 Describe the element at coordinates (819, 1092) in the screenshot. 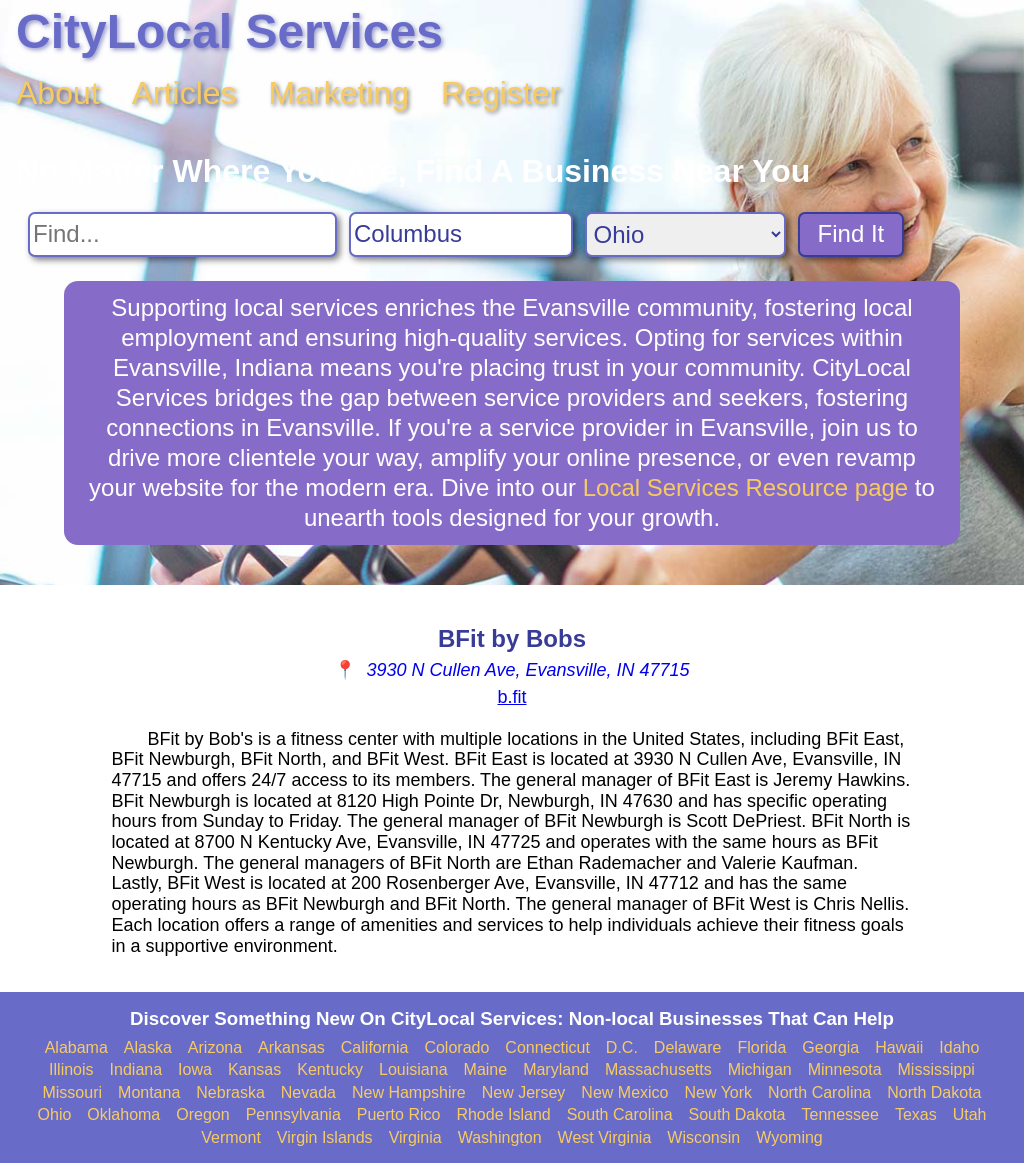

I see `North Carolina` at that location.